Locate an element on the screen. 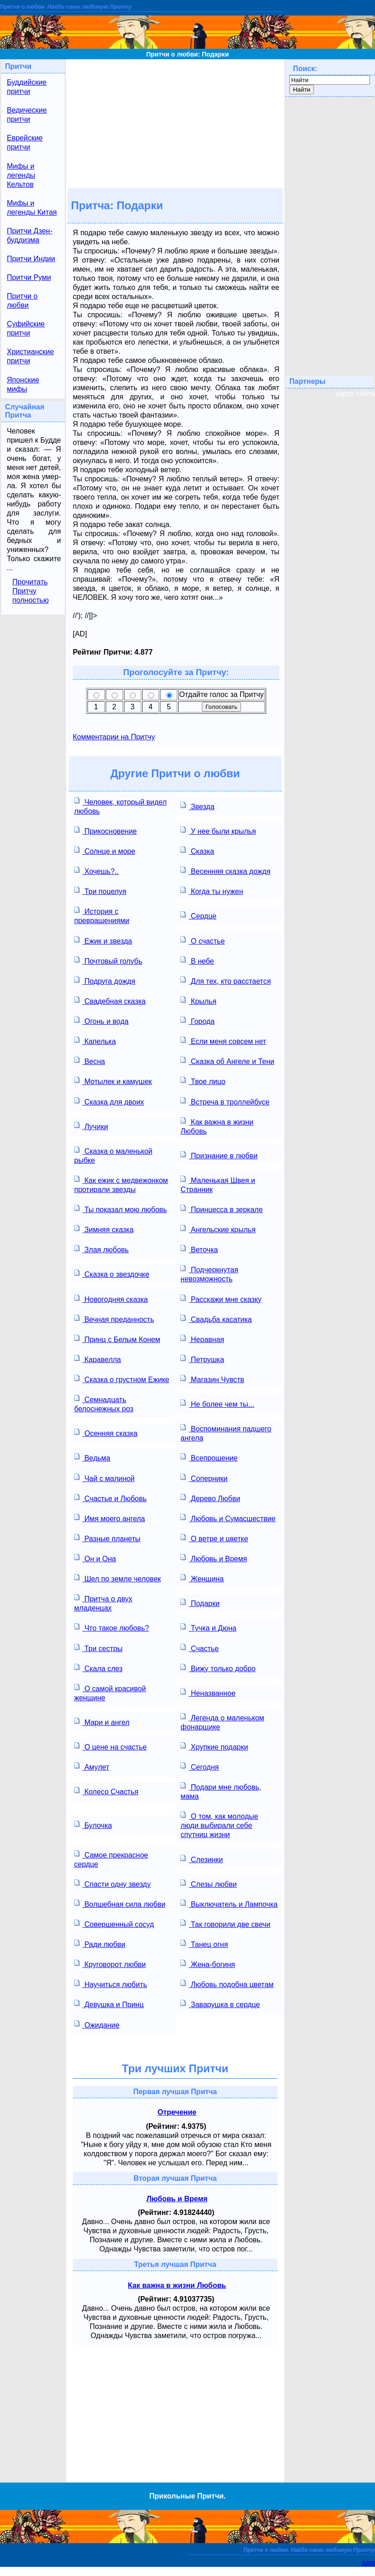  Маленькая Швея и Странник is located at coordinates (217, 1184).